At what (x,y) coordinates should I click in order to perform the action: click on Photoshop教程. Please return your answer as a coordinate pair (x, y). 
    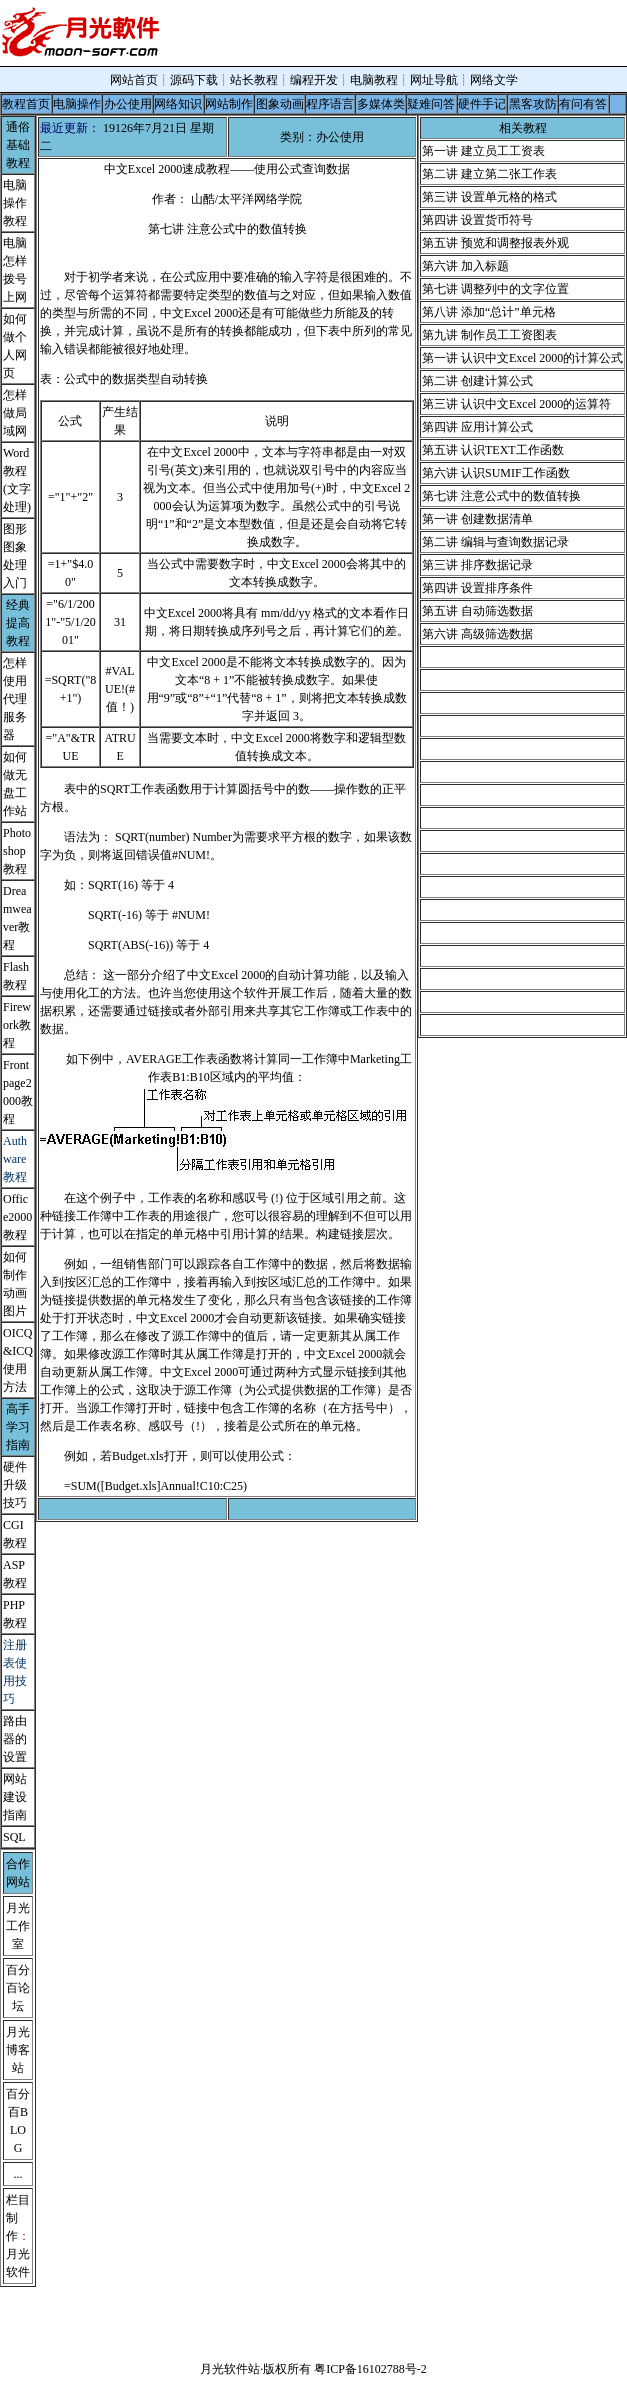
    Looking at the image, I should click on (17, 851).